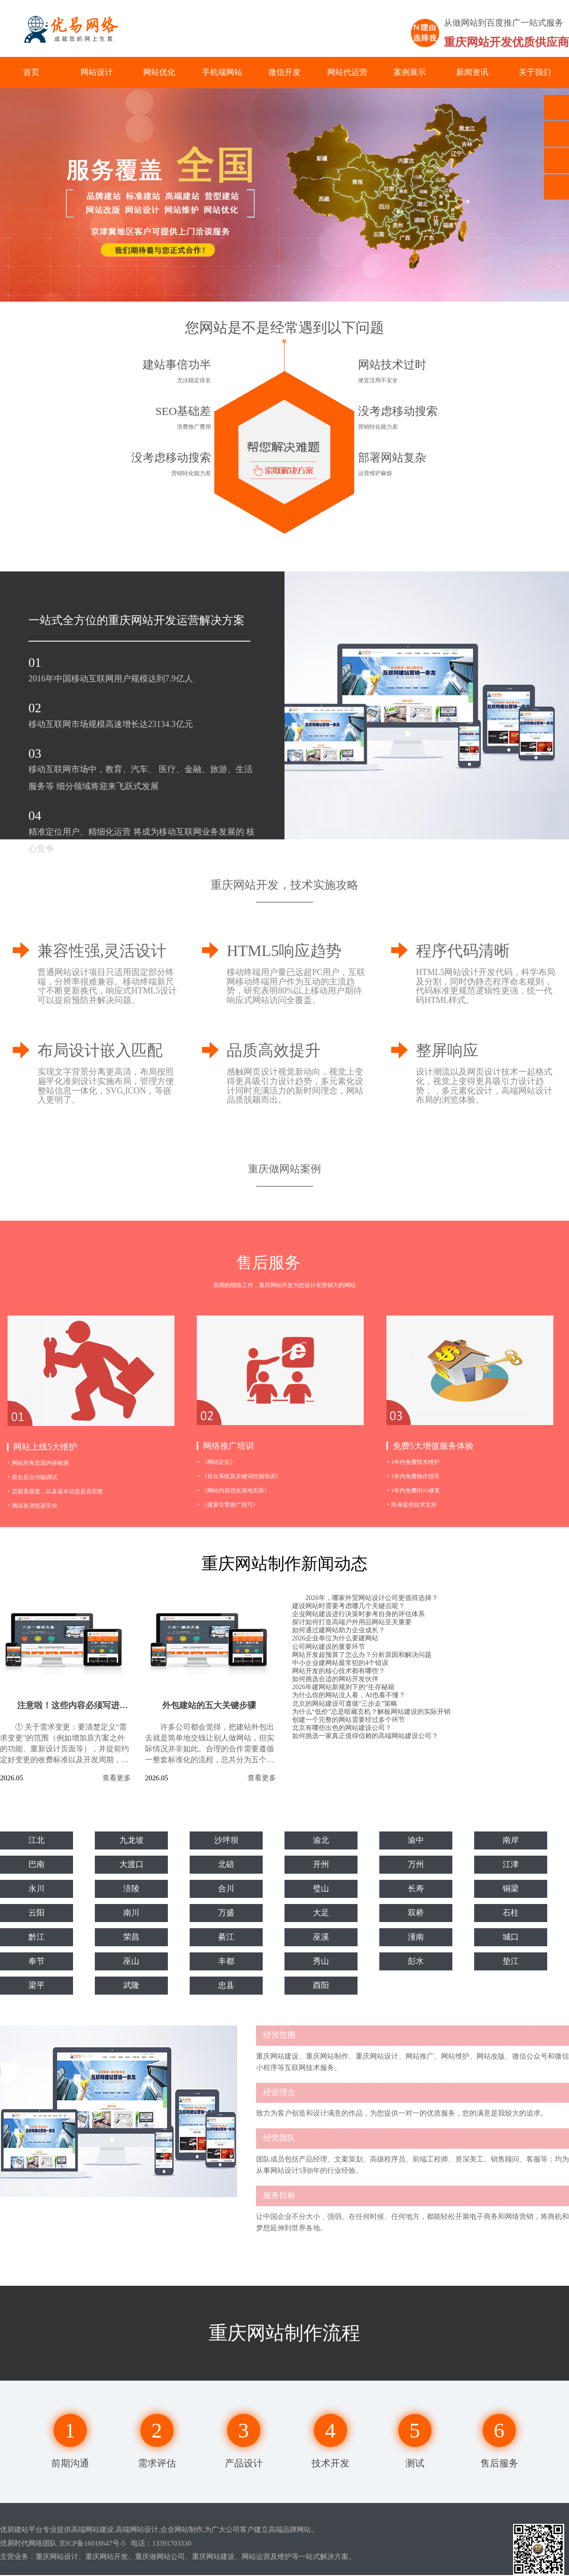 The height and width of the screenshot is (2576, 569). I want to click on 开州, so click(321, 1865).